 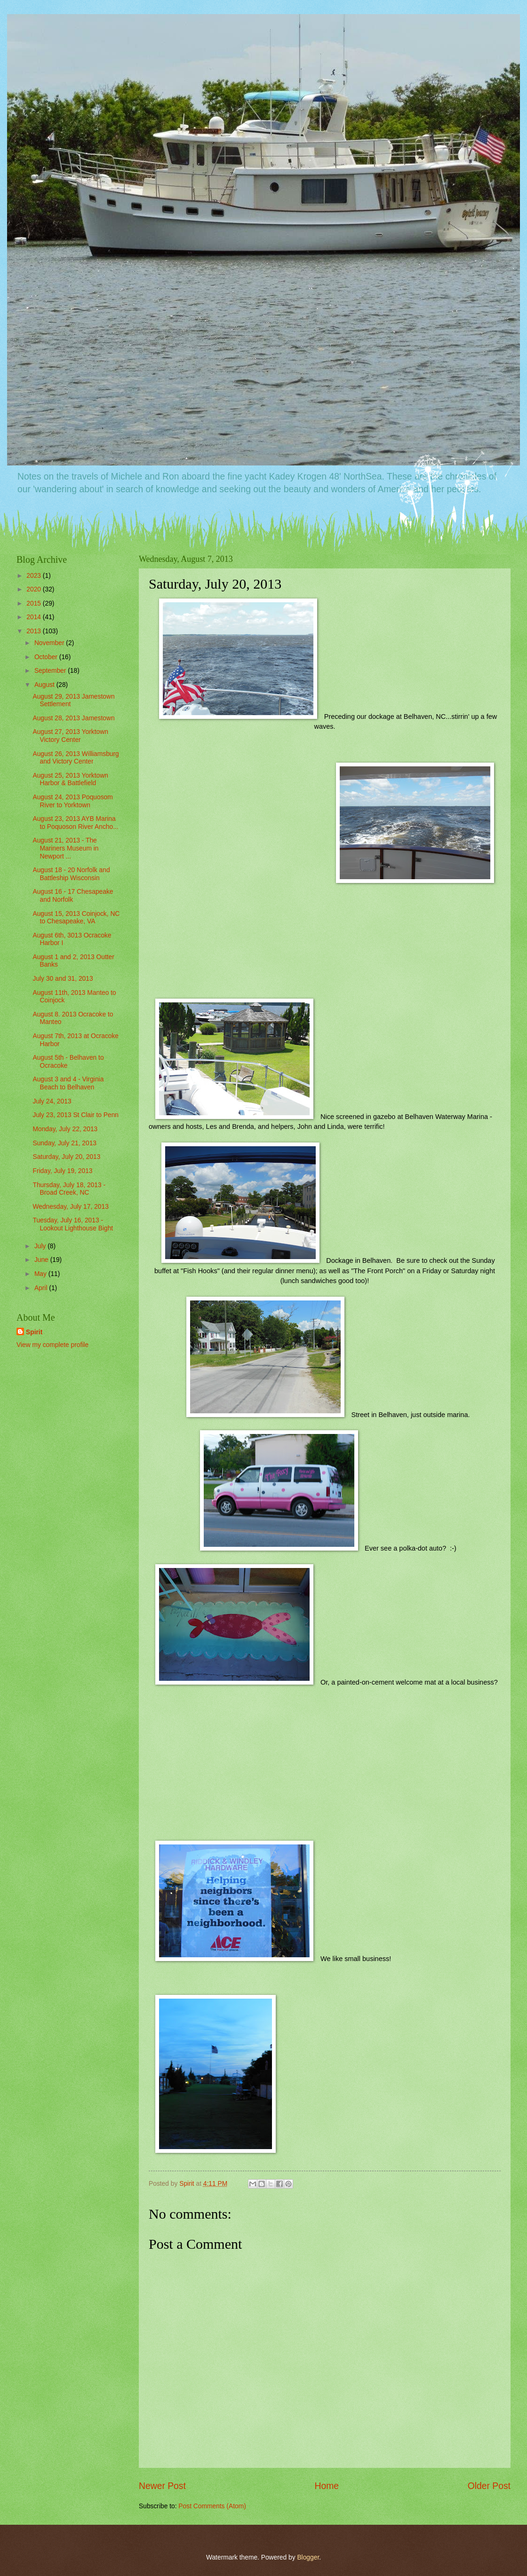 I want to click on Saturday, July 20, 2013, so click(x=66, y=1156).